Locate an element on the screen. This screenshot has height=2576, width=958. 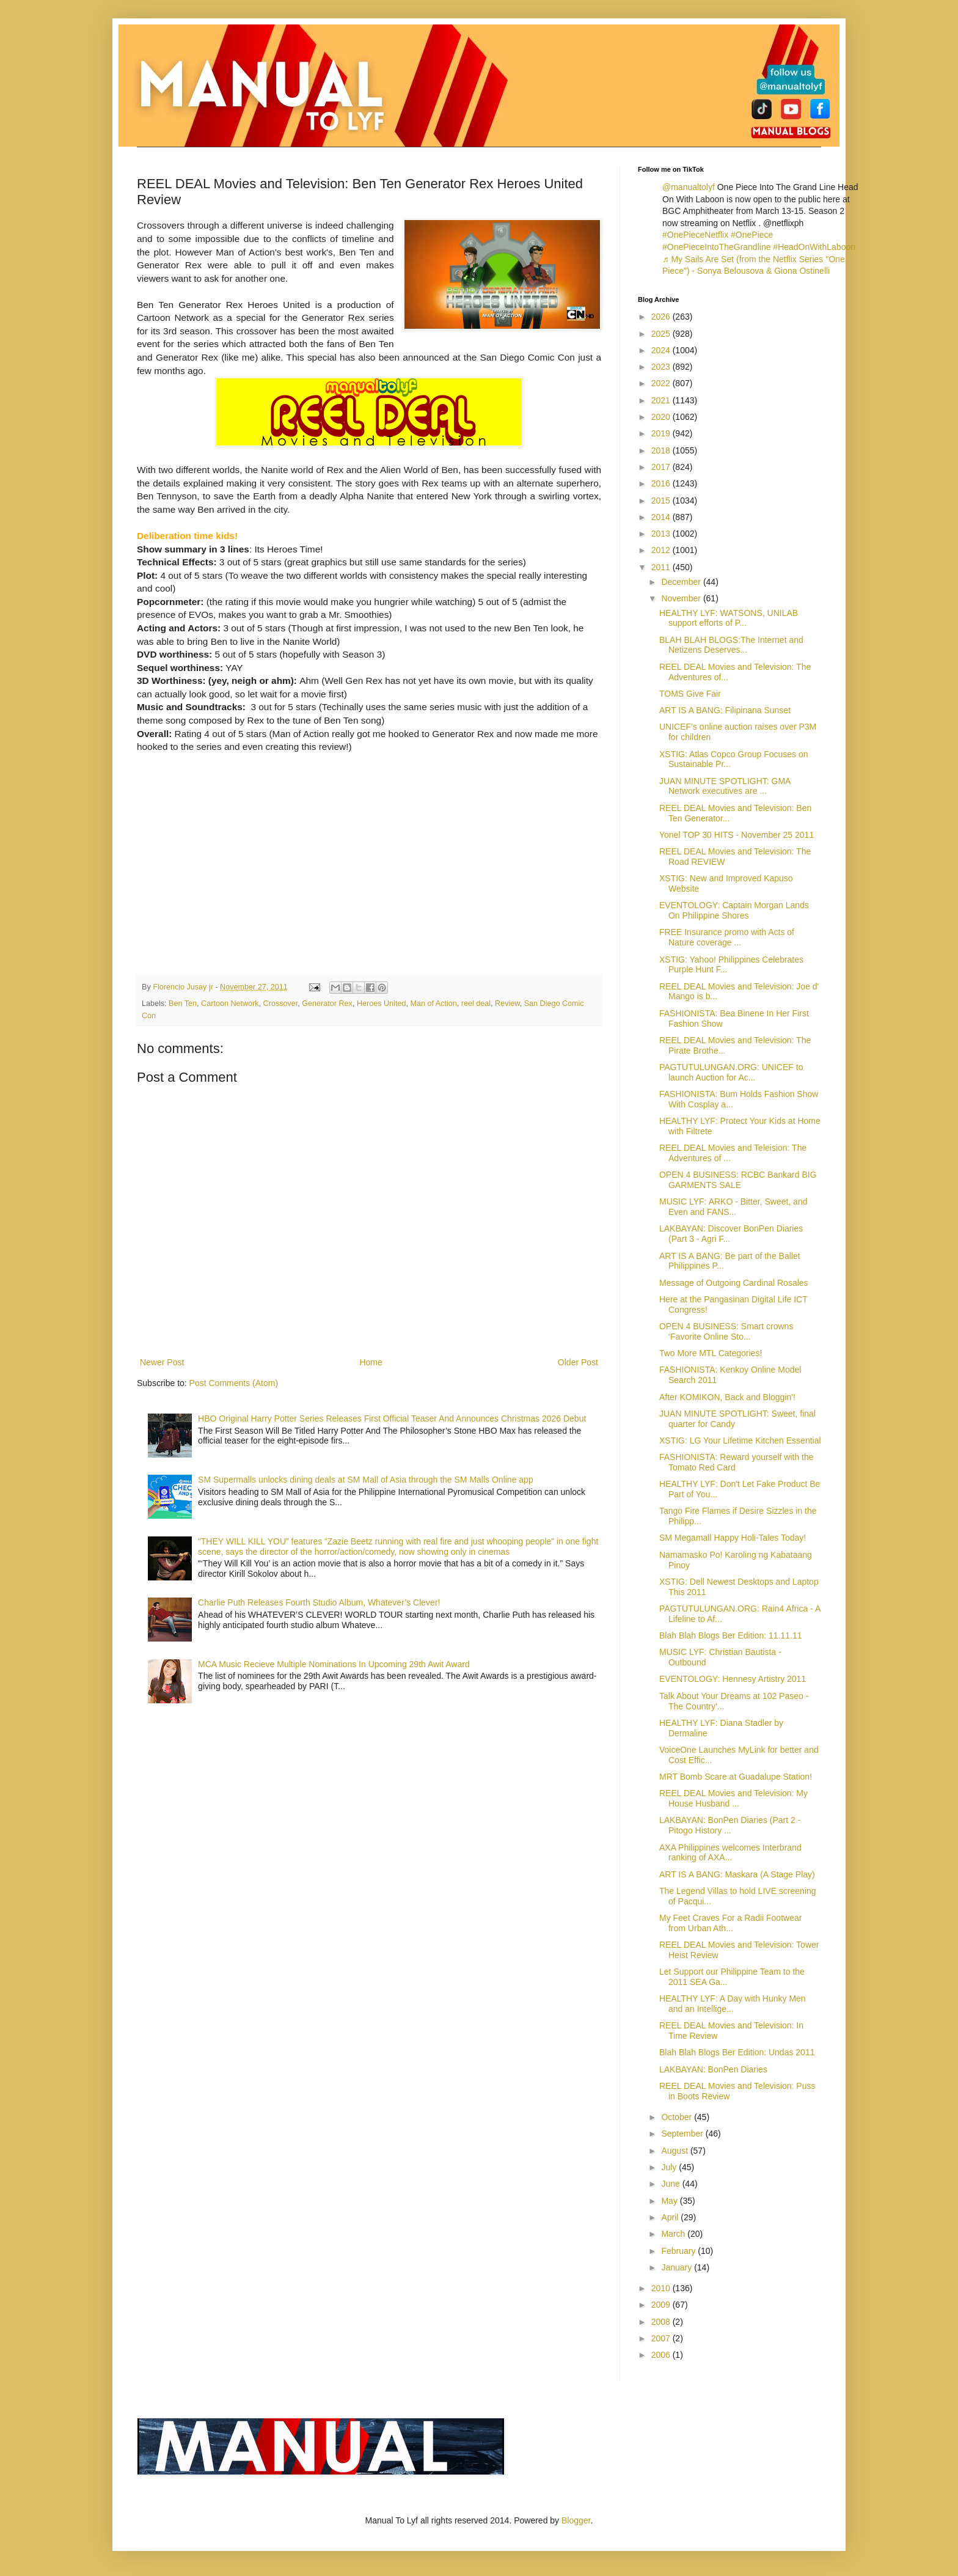
2018 is located at coordinates (662, 450).